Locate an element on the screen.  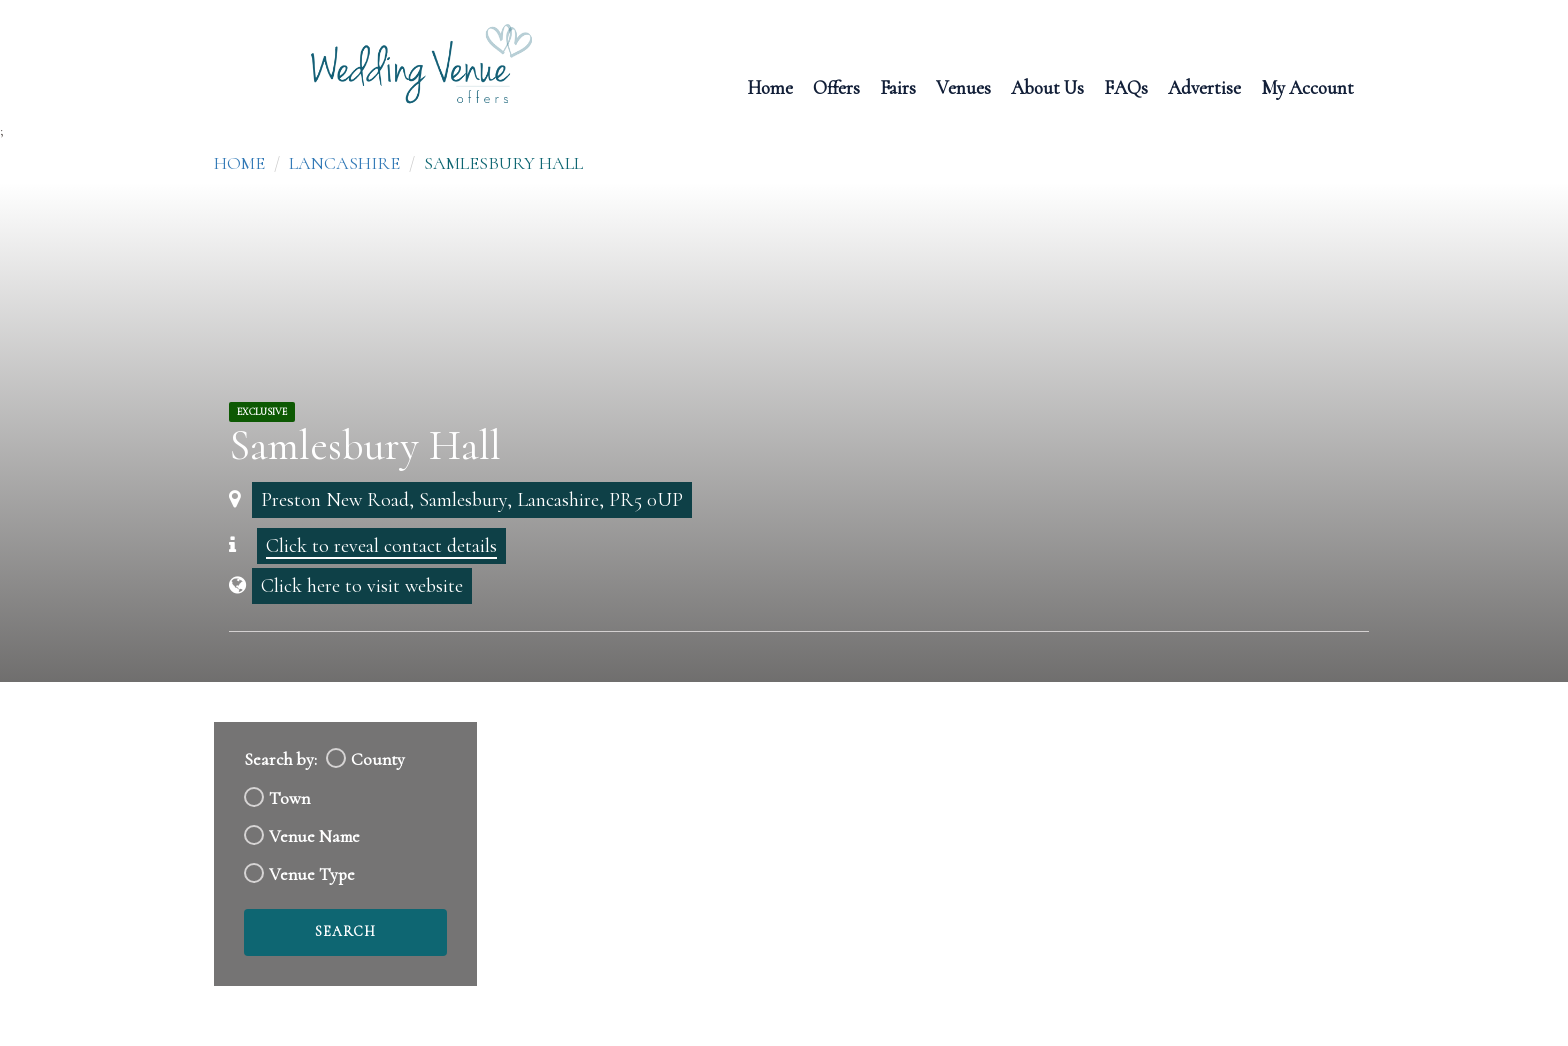
Preston New Road, Samlesbury, Lancashire, PR5 0UP is located at coordinates (472, 500).